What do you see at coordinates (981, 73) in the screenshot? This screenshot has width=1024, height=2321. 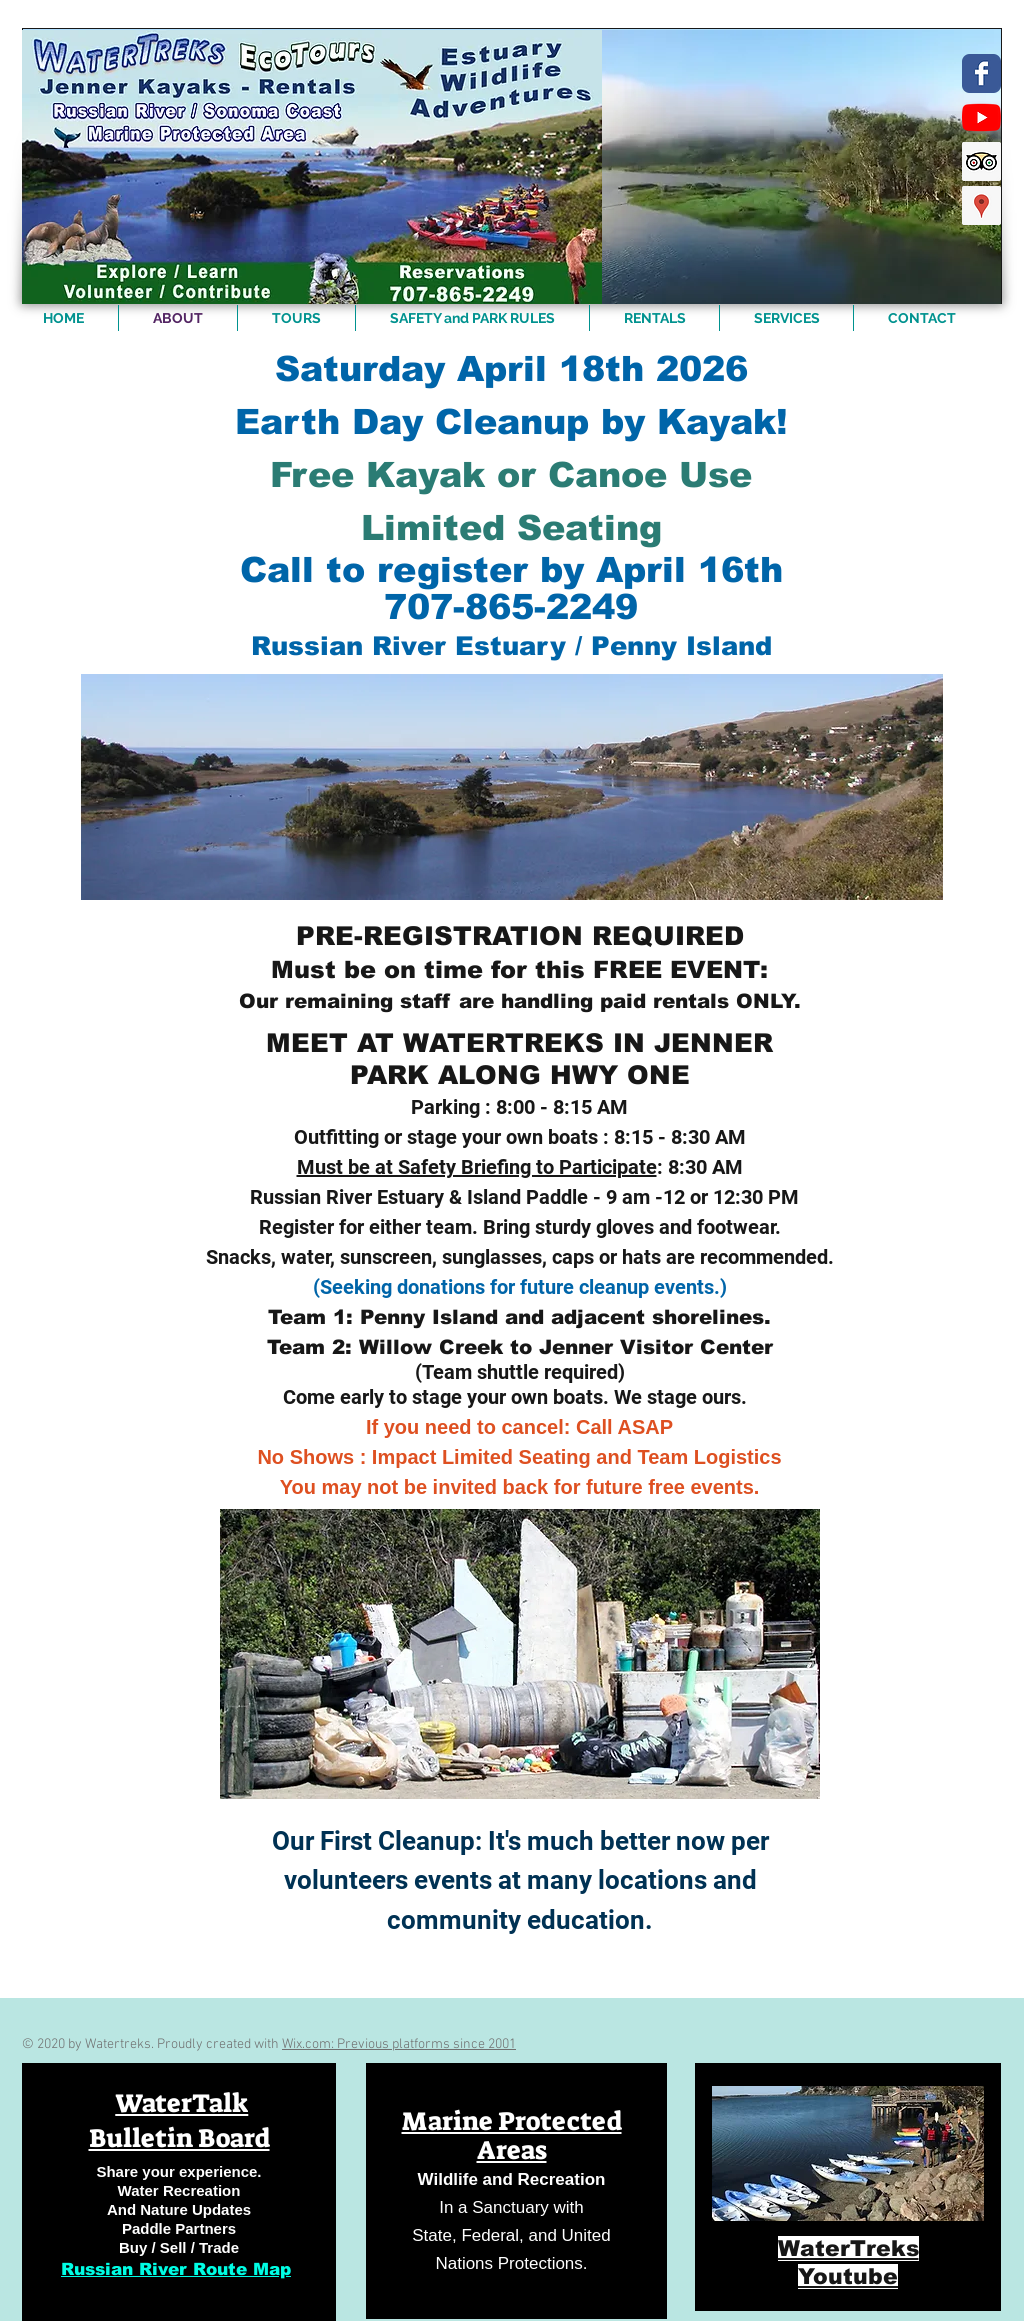 I see `[https://www.facebook.com/WaterTreks]` at bounding box center [981, 73].